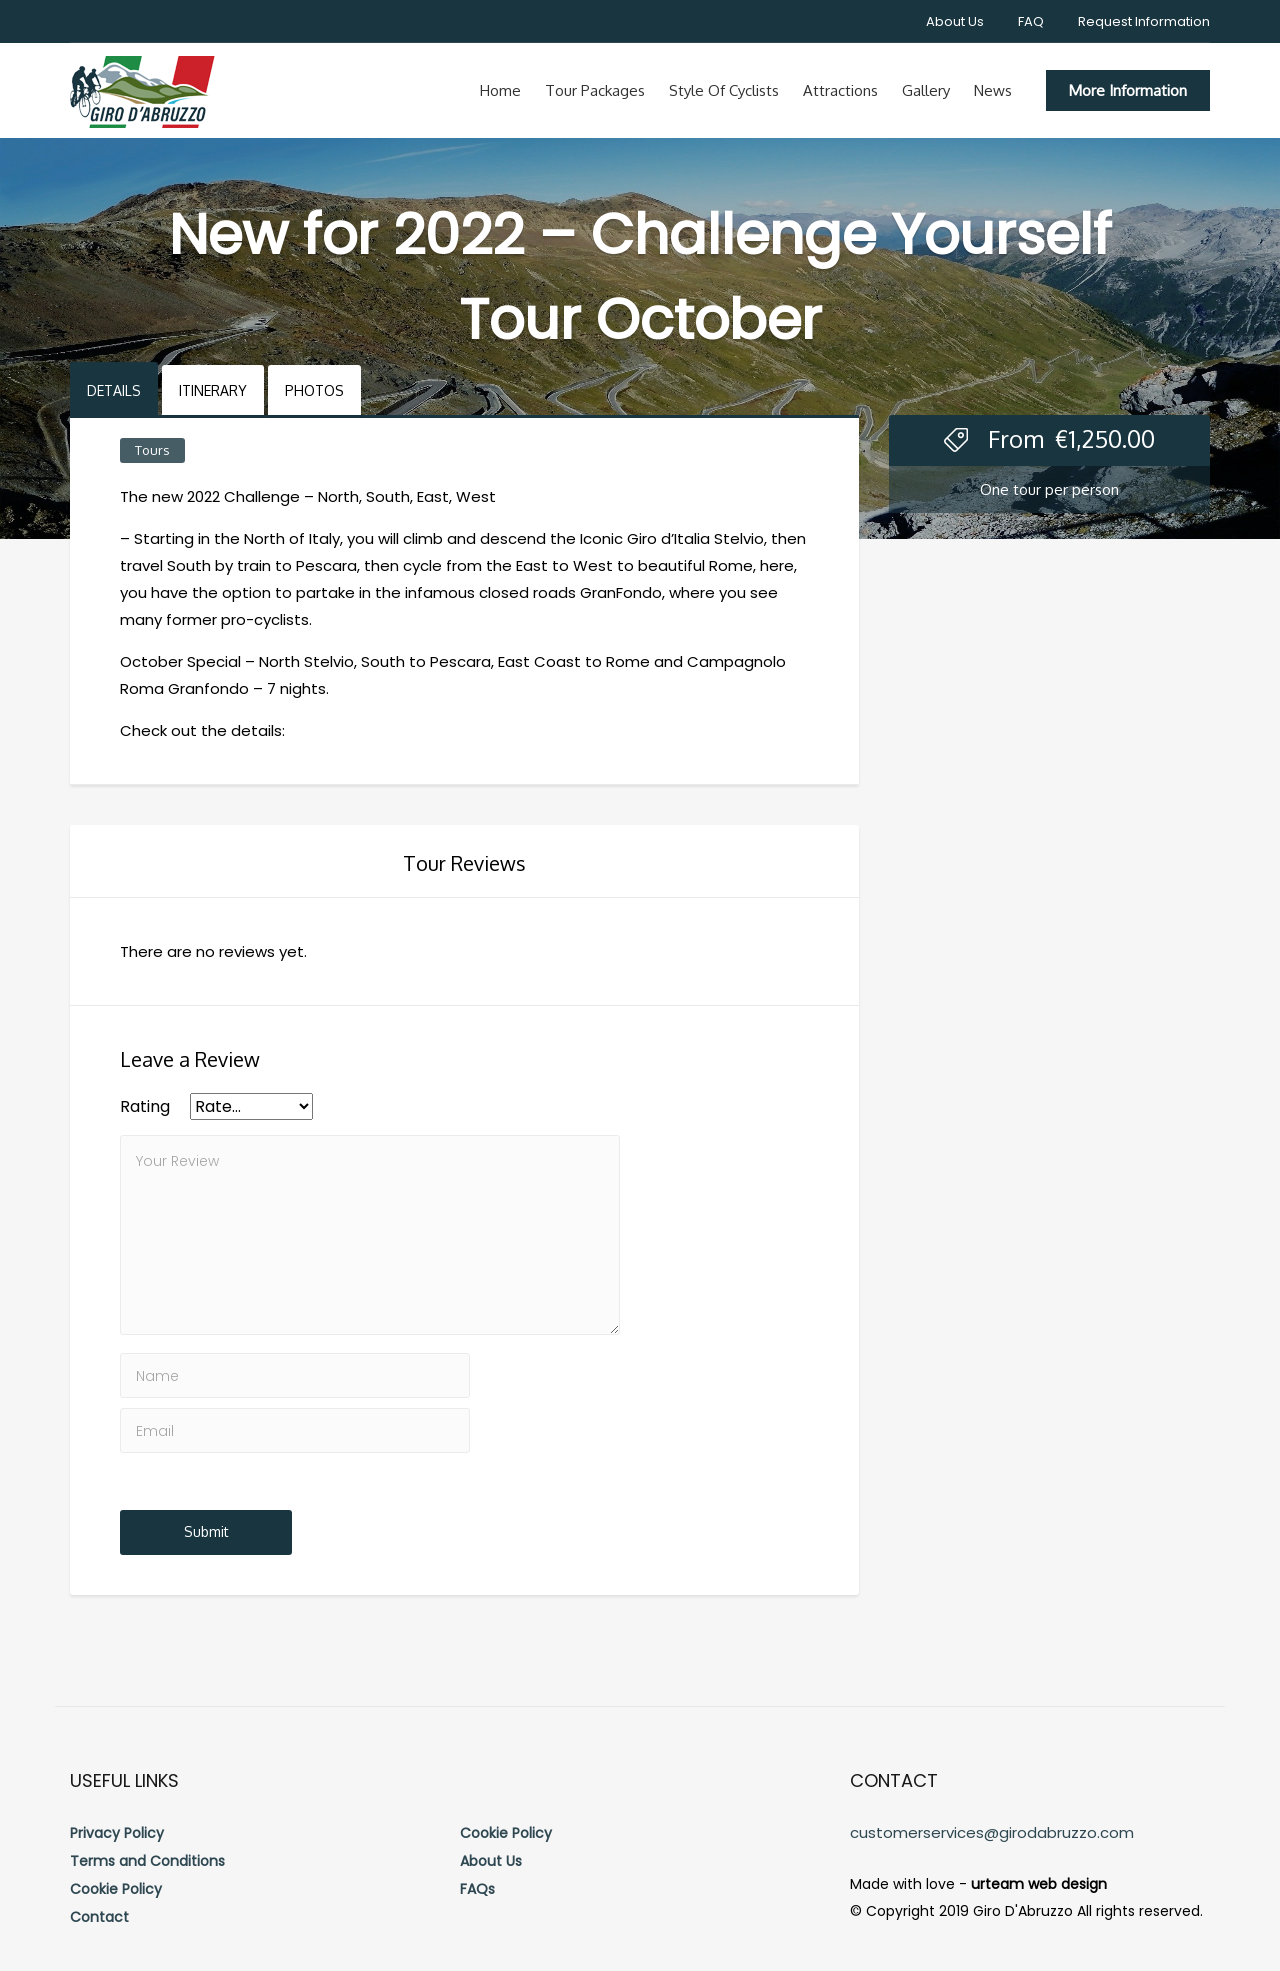  Describe the element at coordinates (840, 90) in the screenshot. I see `Attractions` at that location.